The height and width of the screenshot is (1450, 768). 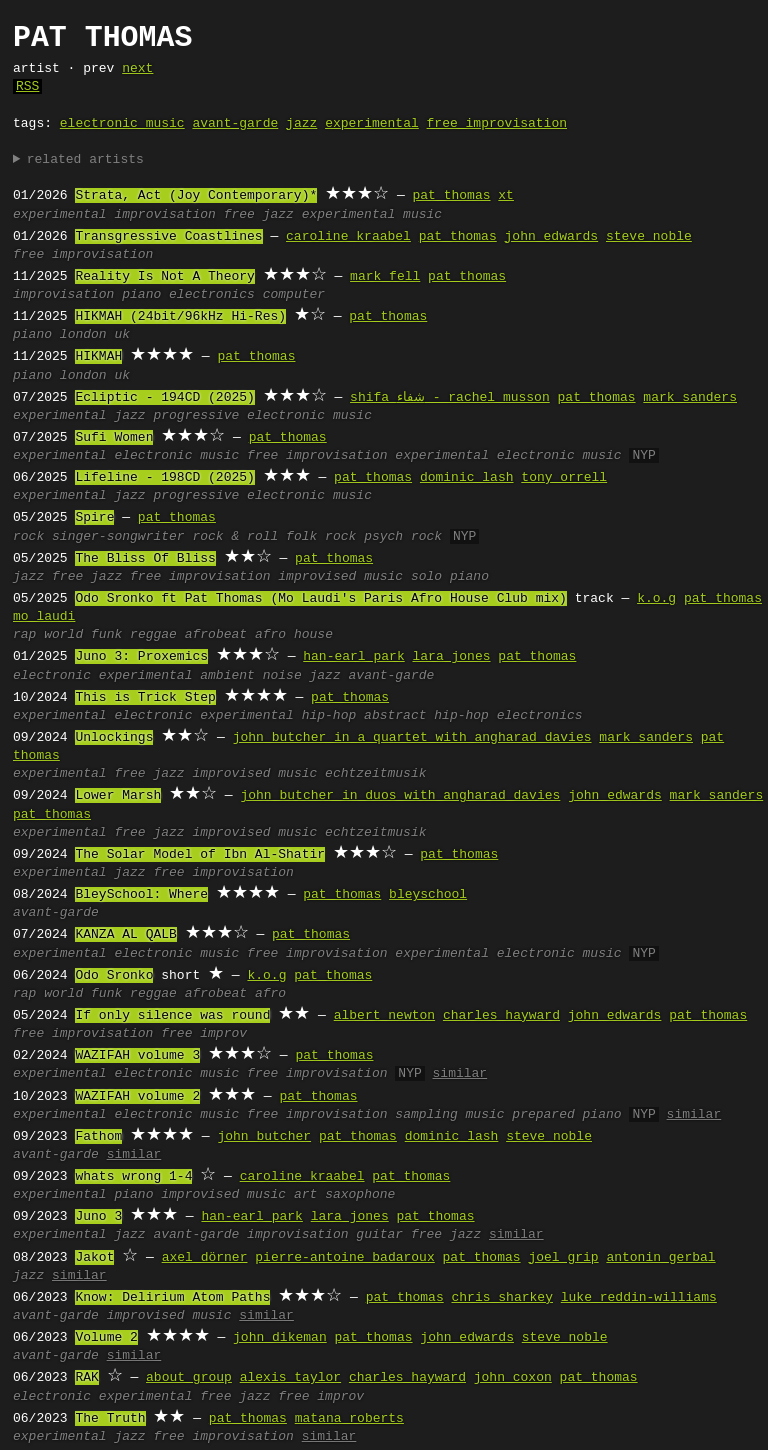 What do you see at coordinates (321, 537) in the screenshot?
I see `folk rock` at bounding box center [321, 537].